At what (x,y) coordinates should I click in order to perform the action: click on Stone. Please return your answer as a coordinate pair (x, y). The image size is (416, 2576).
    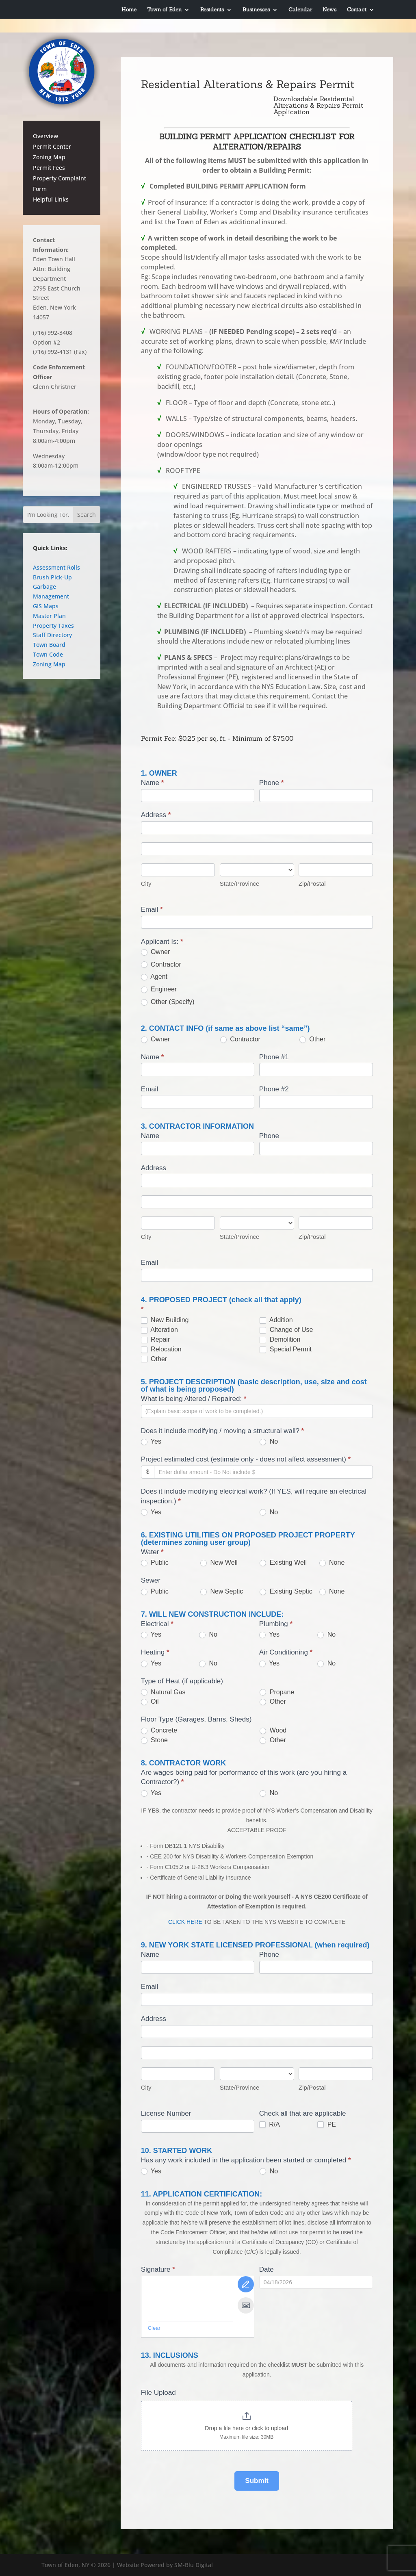
    Looking at the image, I should click on (154, 1740).